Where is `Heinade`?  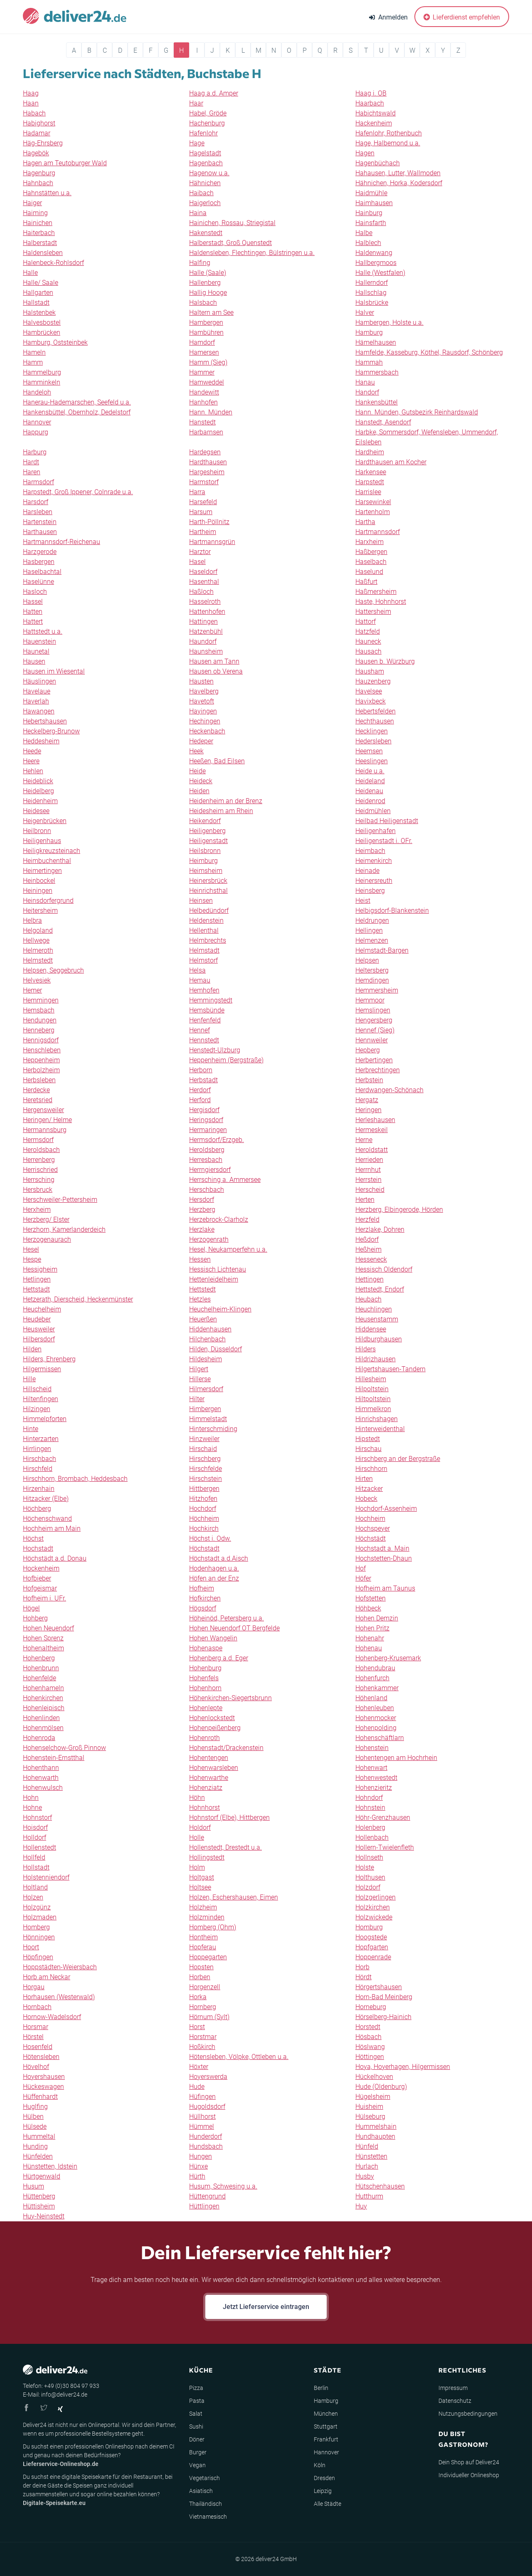 Heinade is located at coordinates (367, 871).